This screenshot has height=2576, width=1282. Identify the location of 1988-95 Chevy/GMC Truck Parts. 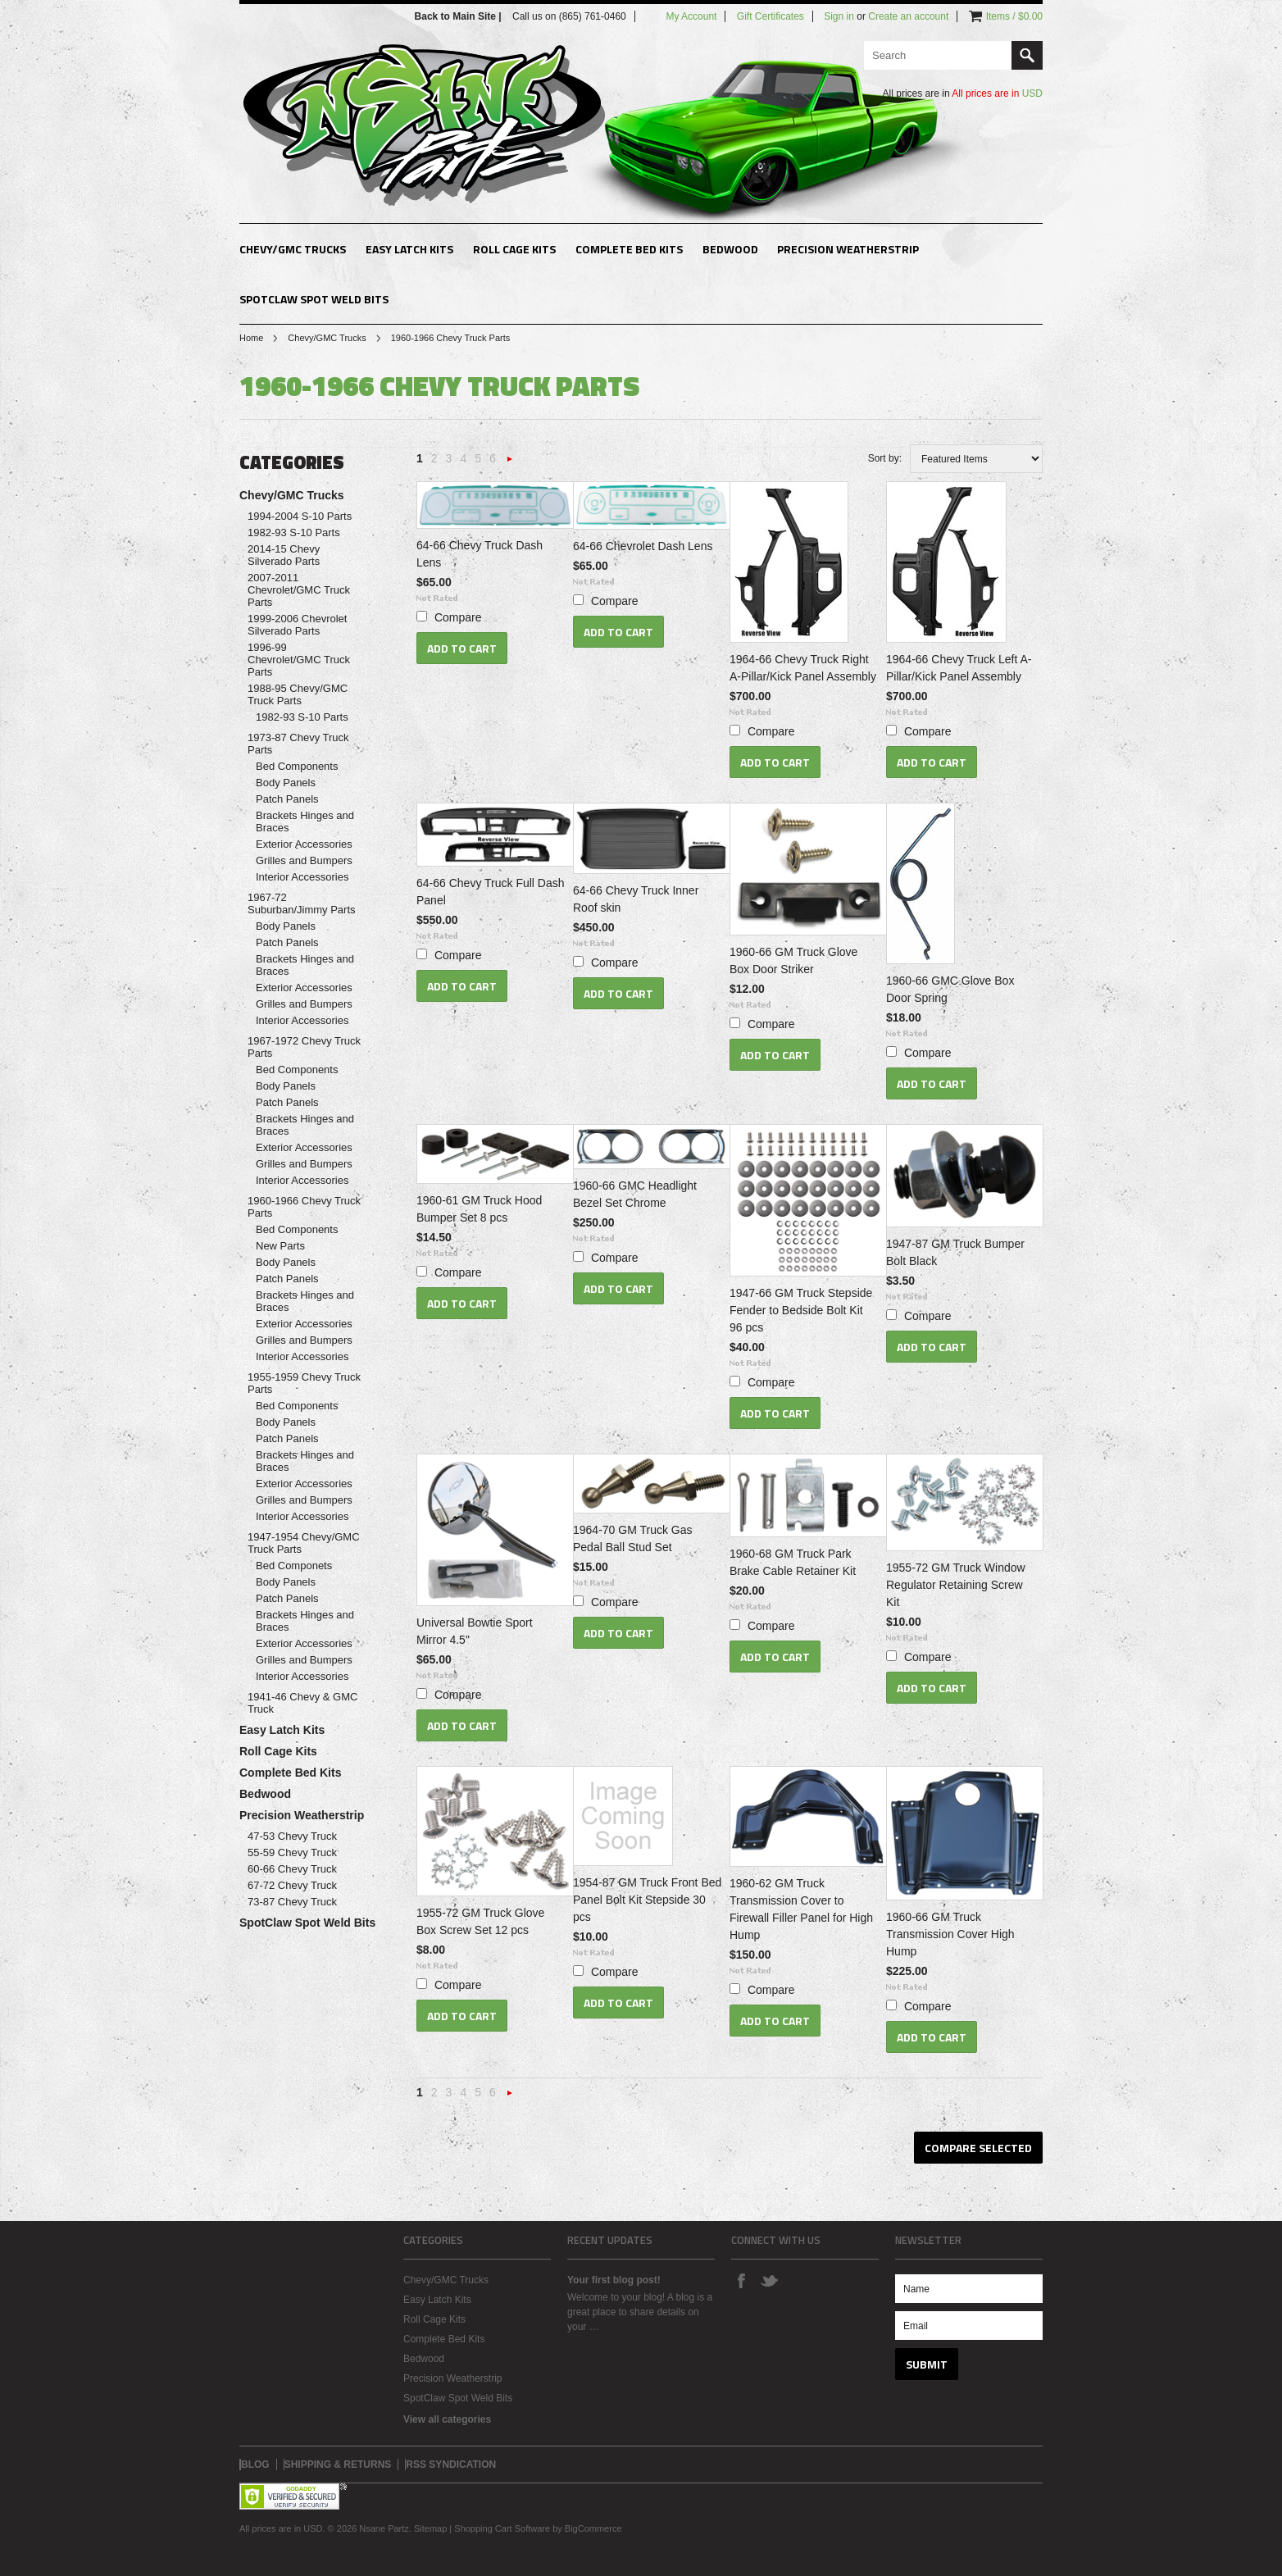
(298, 694).